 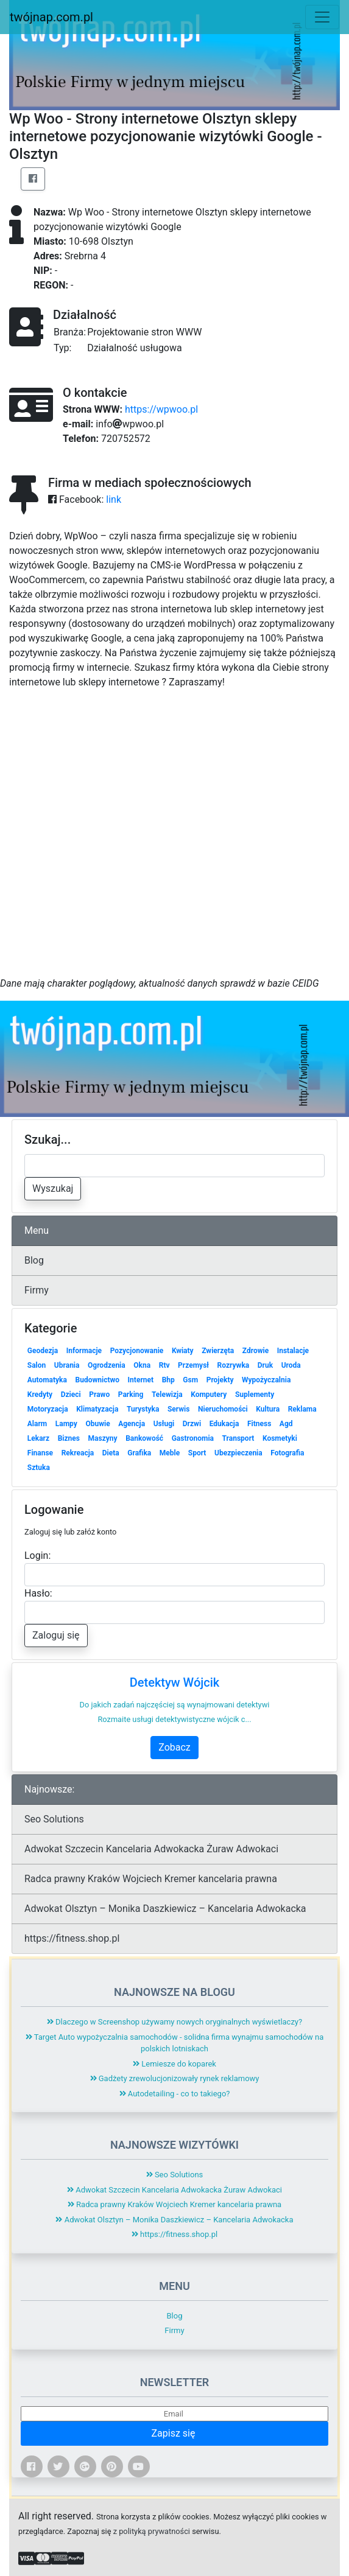 I want to click on Agd, so click(x=286, y=1423).